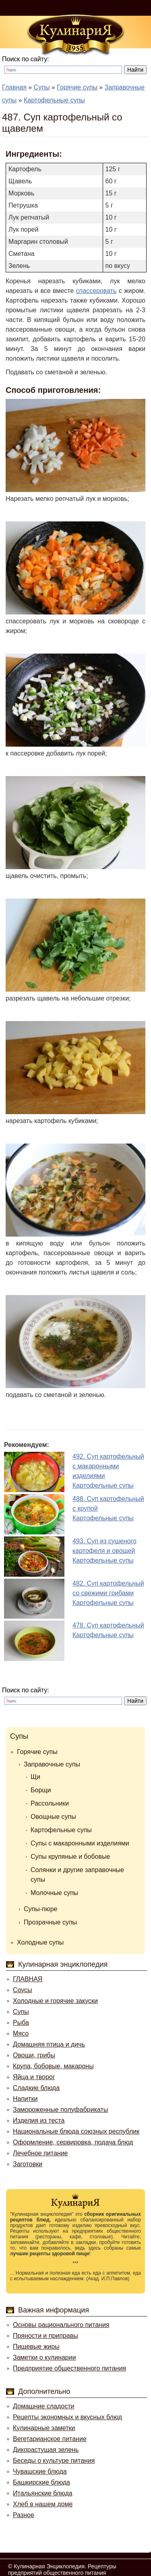 This screenshot has width=151, height=2576. I want to click on 482. Суп картофельный со свежими грибамиКартофельные супы, so click(108, 1593).